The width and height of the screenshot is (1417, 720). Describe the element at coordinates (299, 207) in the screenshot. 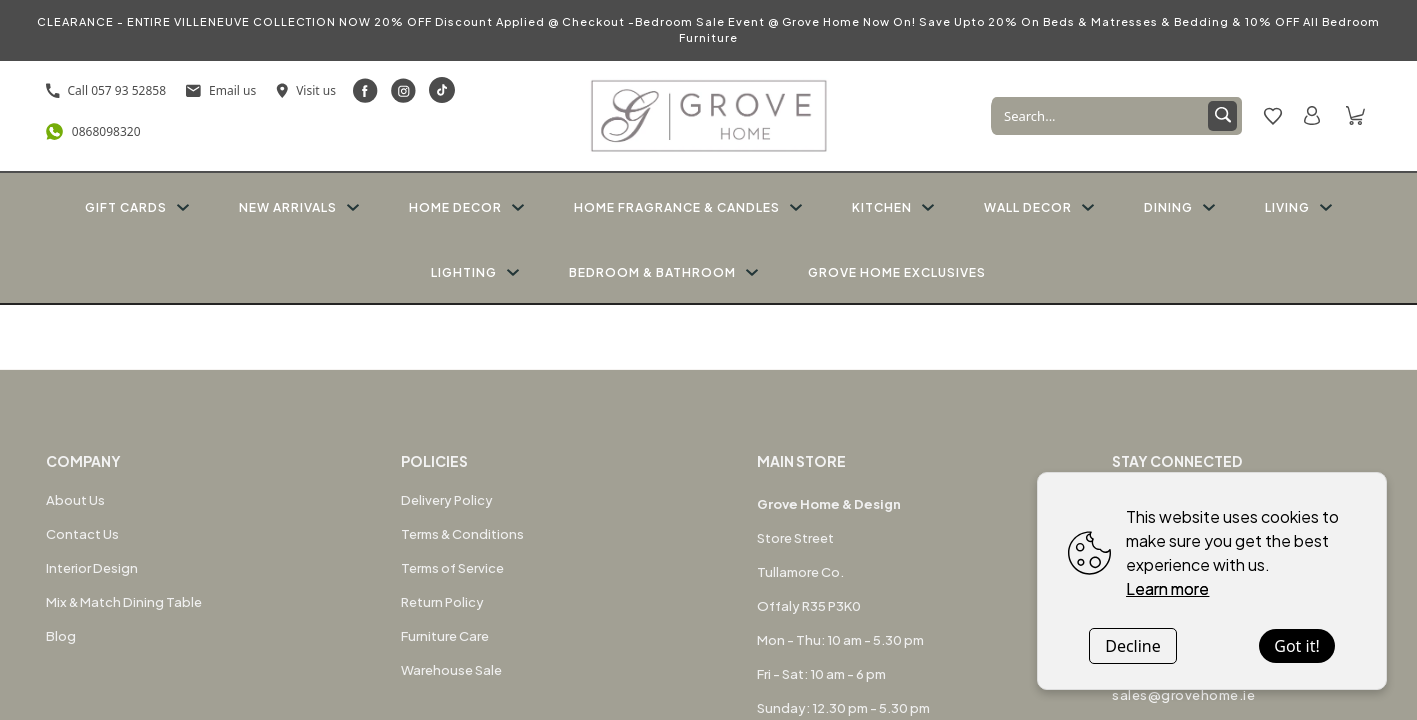

I see `NEW ARRIVALS` at that location.